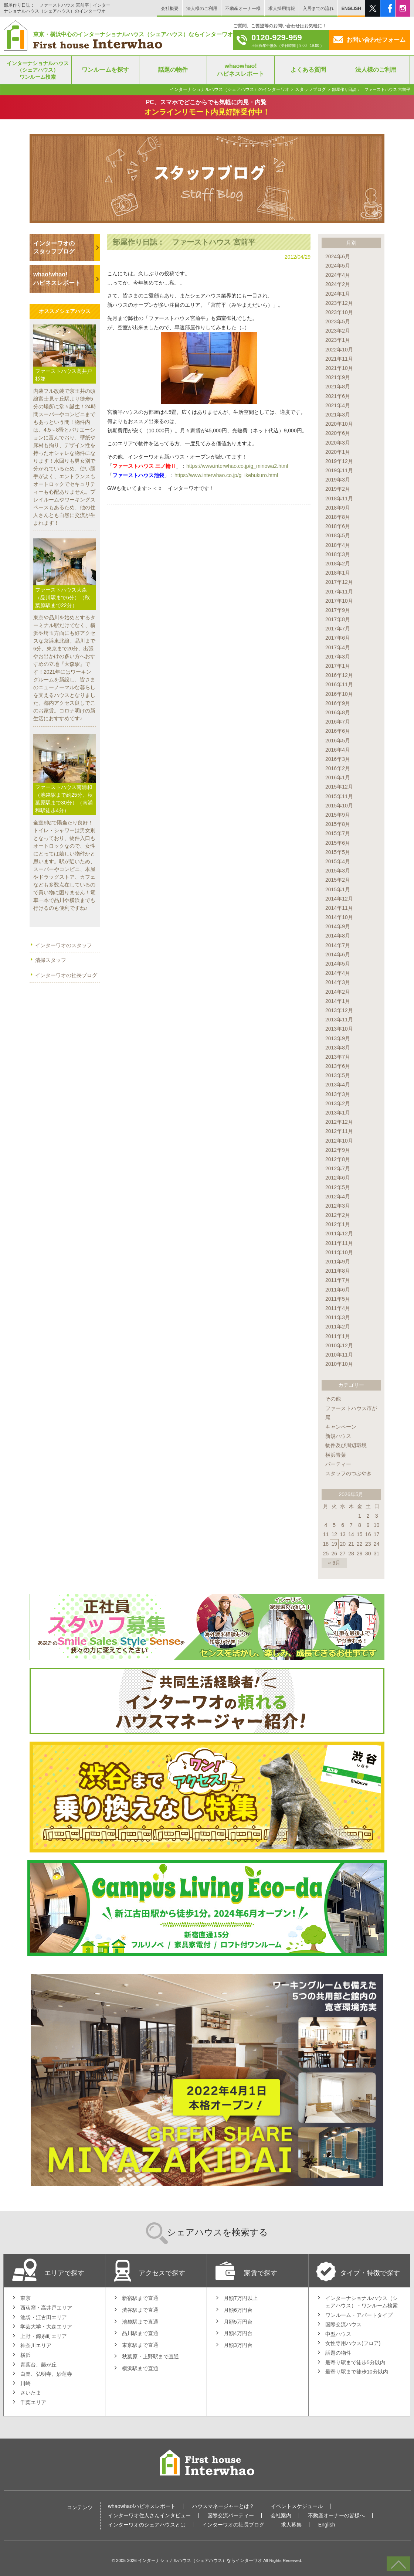 This screenshot has width=414, height=2576. Describe the element at coordinates (337, 1224) in the screenshot. I see `2012年1月` at that location.